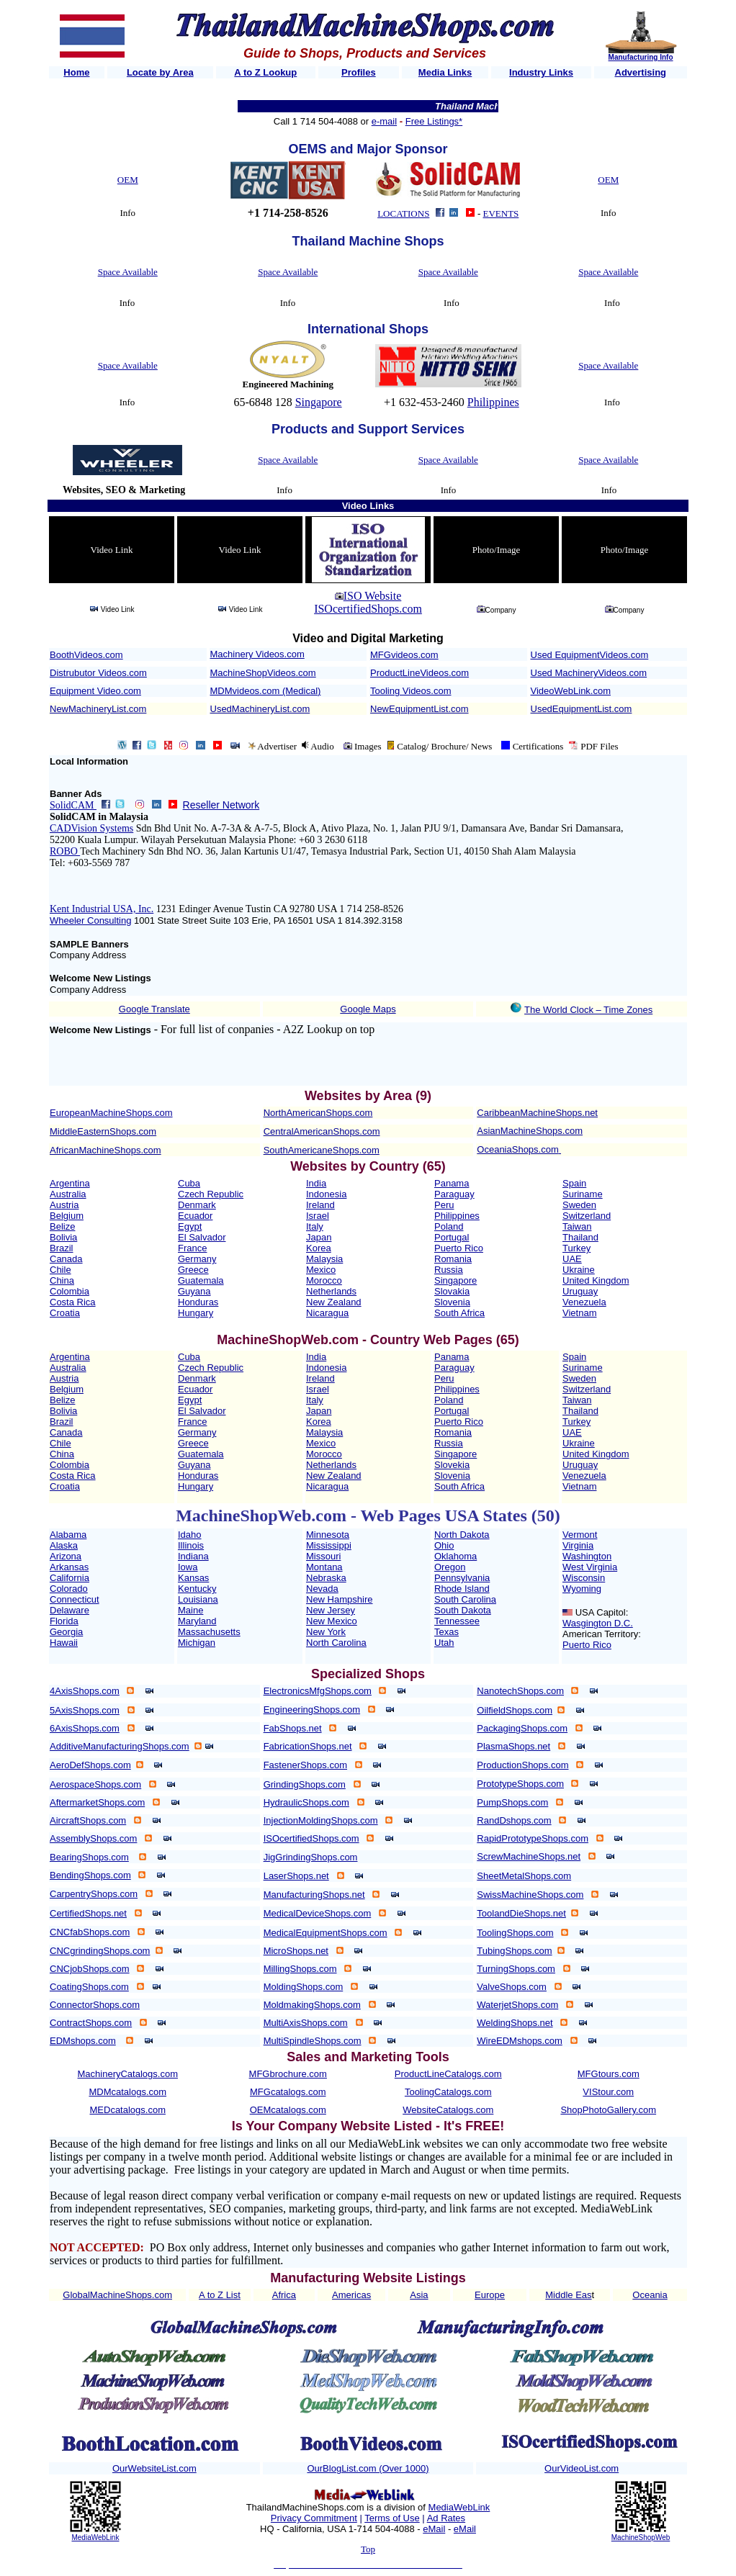 This screenshot has width=736, height=2576. What do you see at coordinates (197, 1204) in the screenshot?
I see `Denmark` at bounding box center [197, 1204].